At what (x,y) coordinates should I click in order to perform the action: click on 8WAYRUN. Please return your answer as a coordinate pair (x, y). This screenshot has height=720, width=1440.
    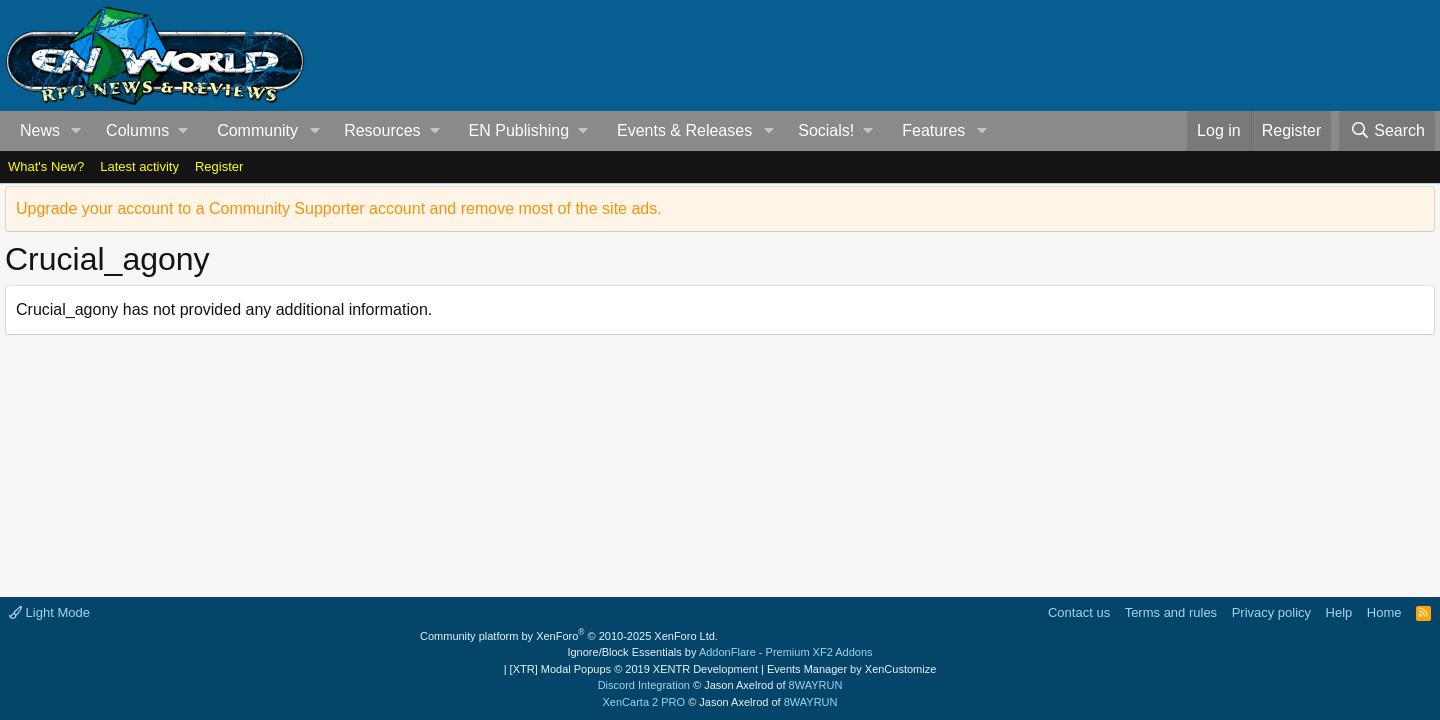
    Looking at the image, I should click on (816, 685).